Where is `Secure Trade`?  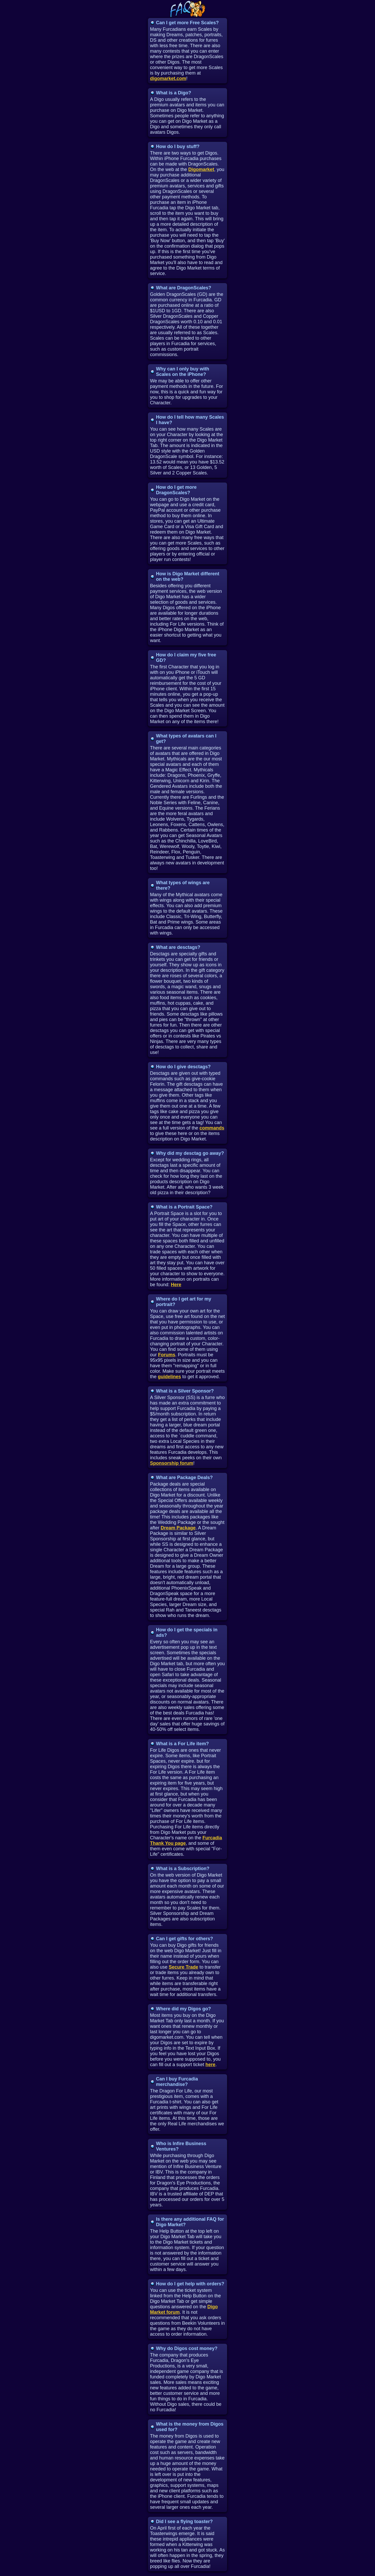 Secure Trade is located at coordinates (183, 1967).